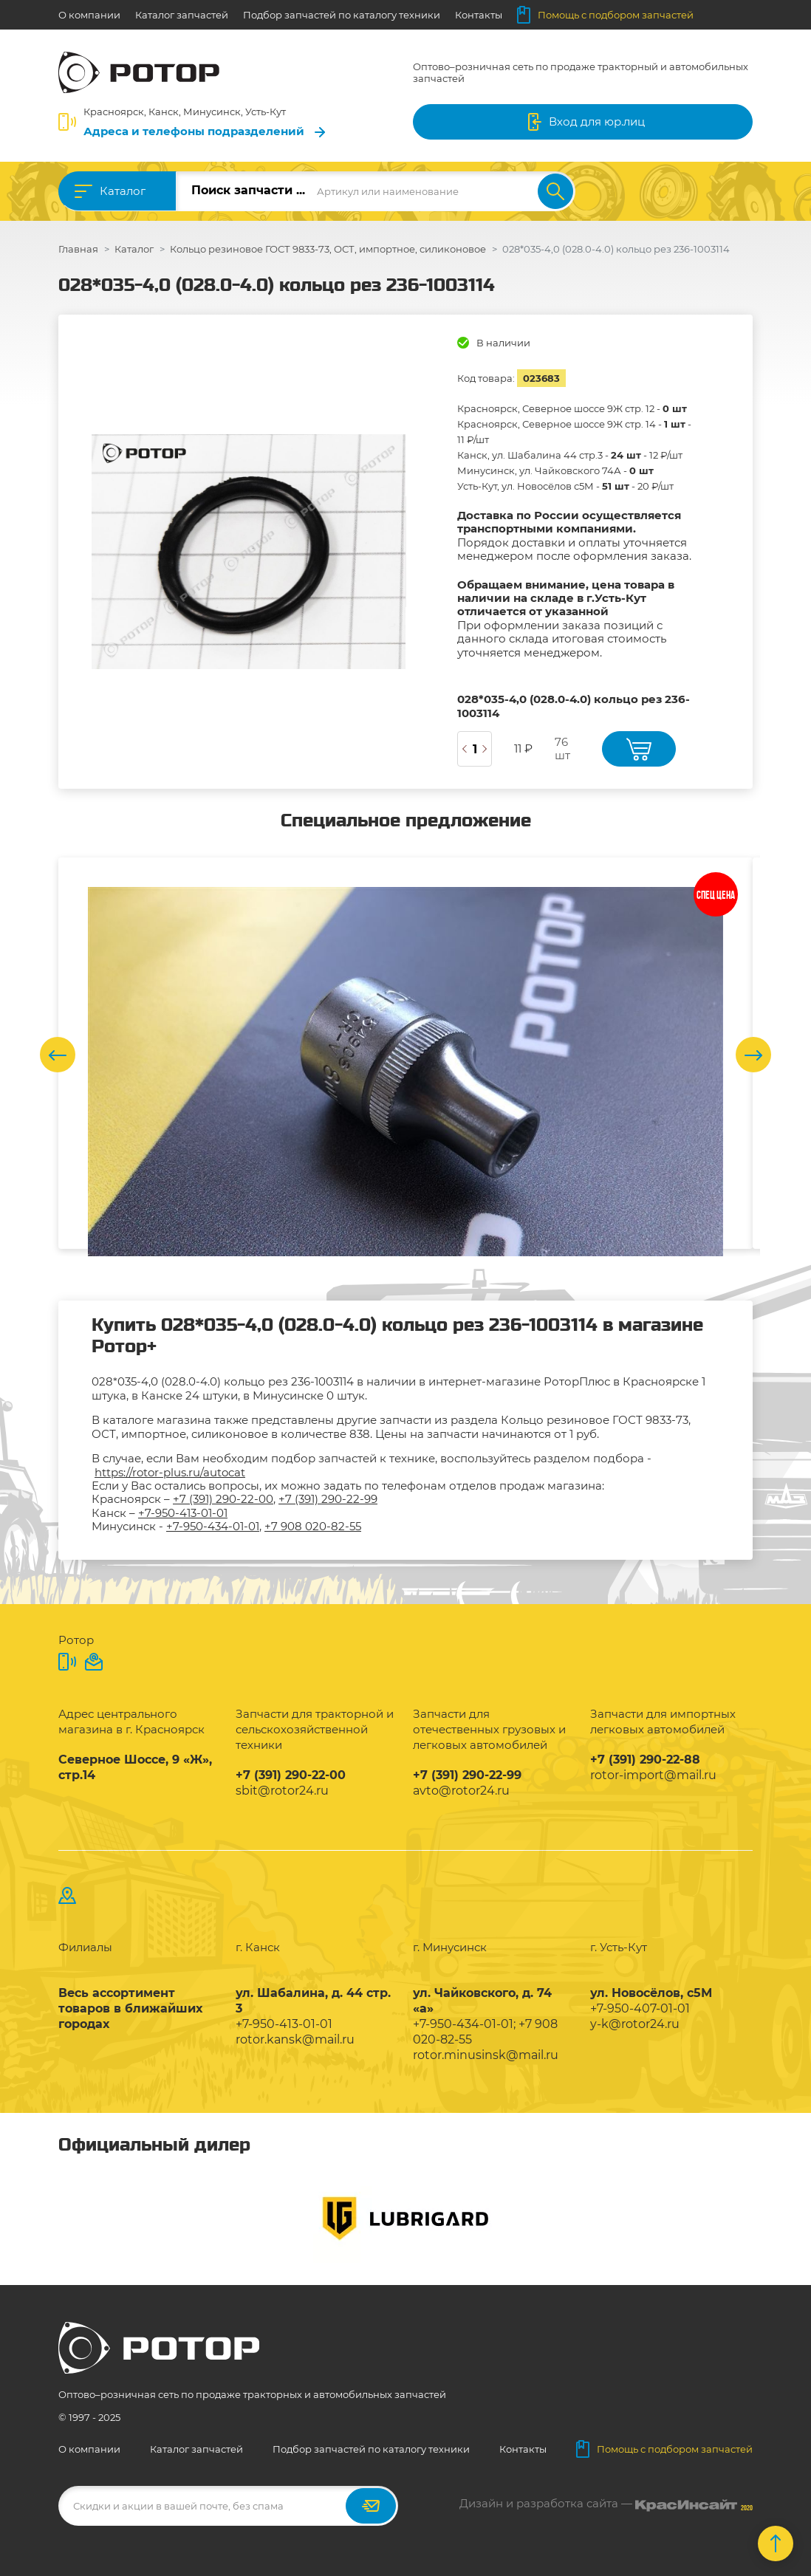 Image resolution: width=811 pixels, height=2576 pixels. Describe the element at coordinates (170, 1472) in the screenshot. I see `https://rotor-plus.ru/autocat` at that location.